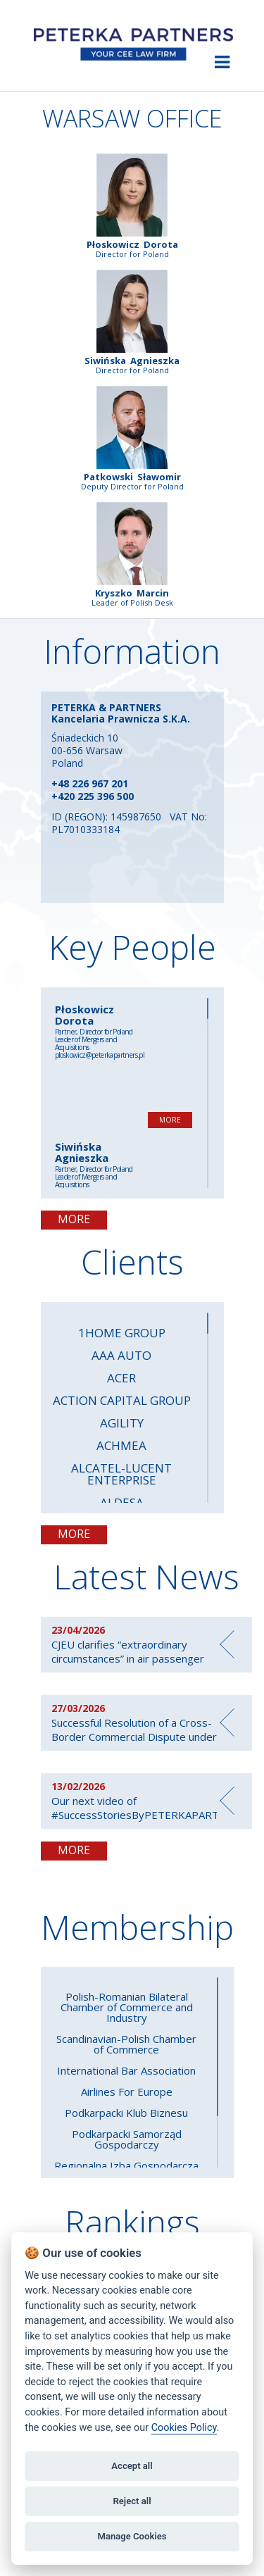 Image resolution: width=264 pixels, height=2576 pixels. I want to click on Cookies Policy, so click(184, 2428).